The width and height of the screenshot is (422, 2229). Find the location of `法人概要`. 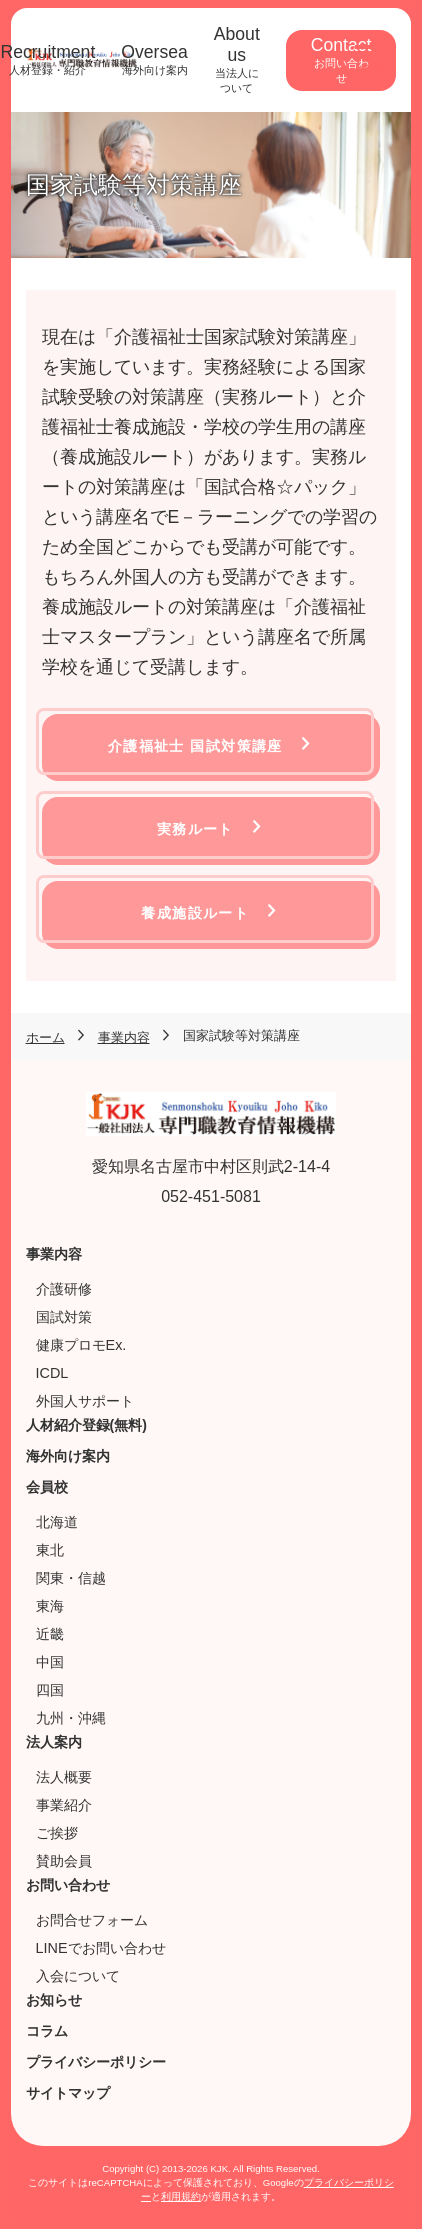

法人概要 is located at coordinates (64, 1777).